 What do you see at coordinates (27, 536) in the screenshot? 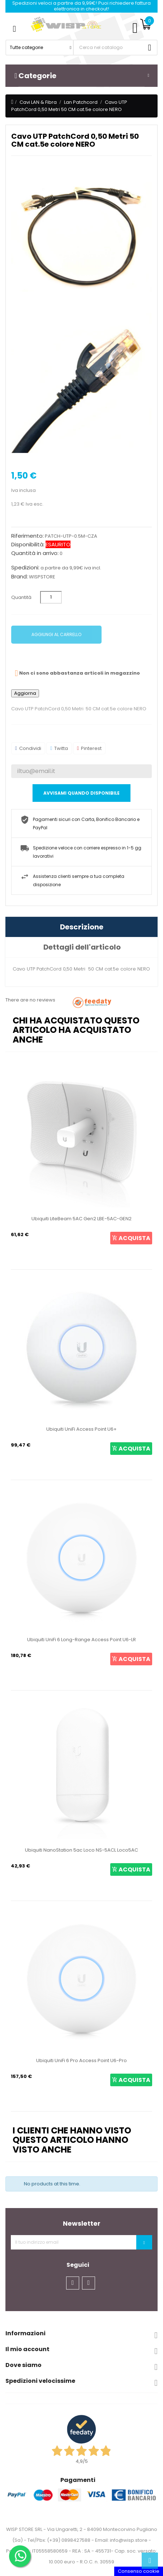
I see `Riferimento:` at bounding box center [27, 536].